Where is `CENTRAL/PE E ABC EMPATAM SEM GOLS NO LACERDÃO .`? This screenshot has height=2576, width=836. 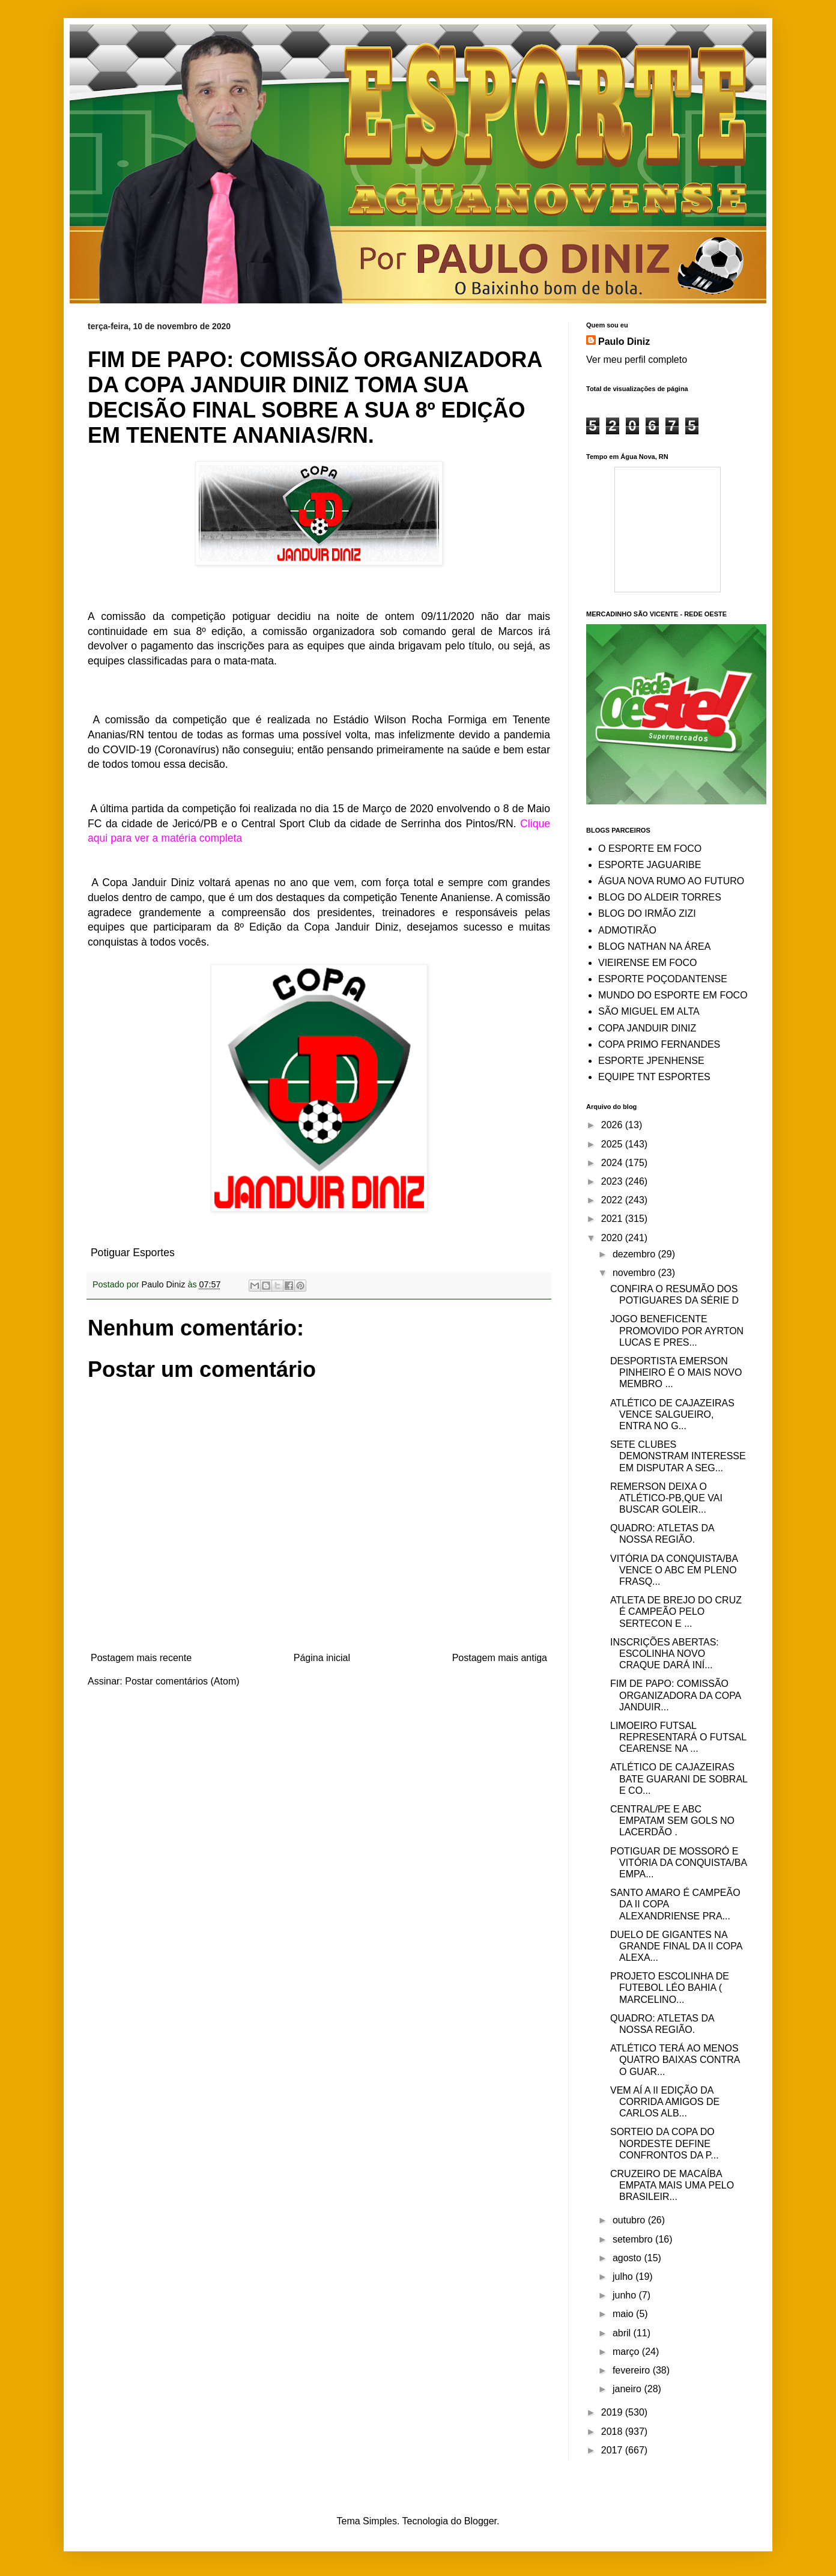 CENTRAL/PE E ABC EMPATAM SEM GOLS NO LACERDÃO . is located at coordinates (672, 1820).